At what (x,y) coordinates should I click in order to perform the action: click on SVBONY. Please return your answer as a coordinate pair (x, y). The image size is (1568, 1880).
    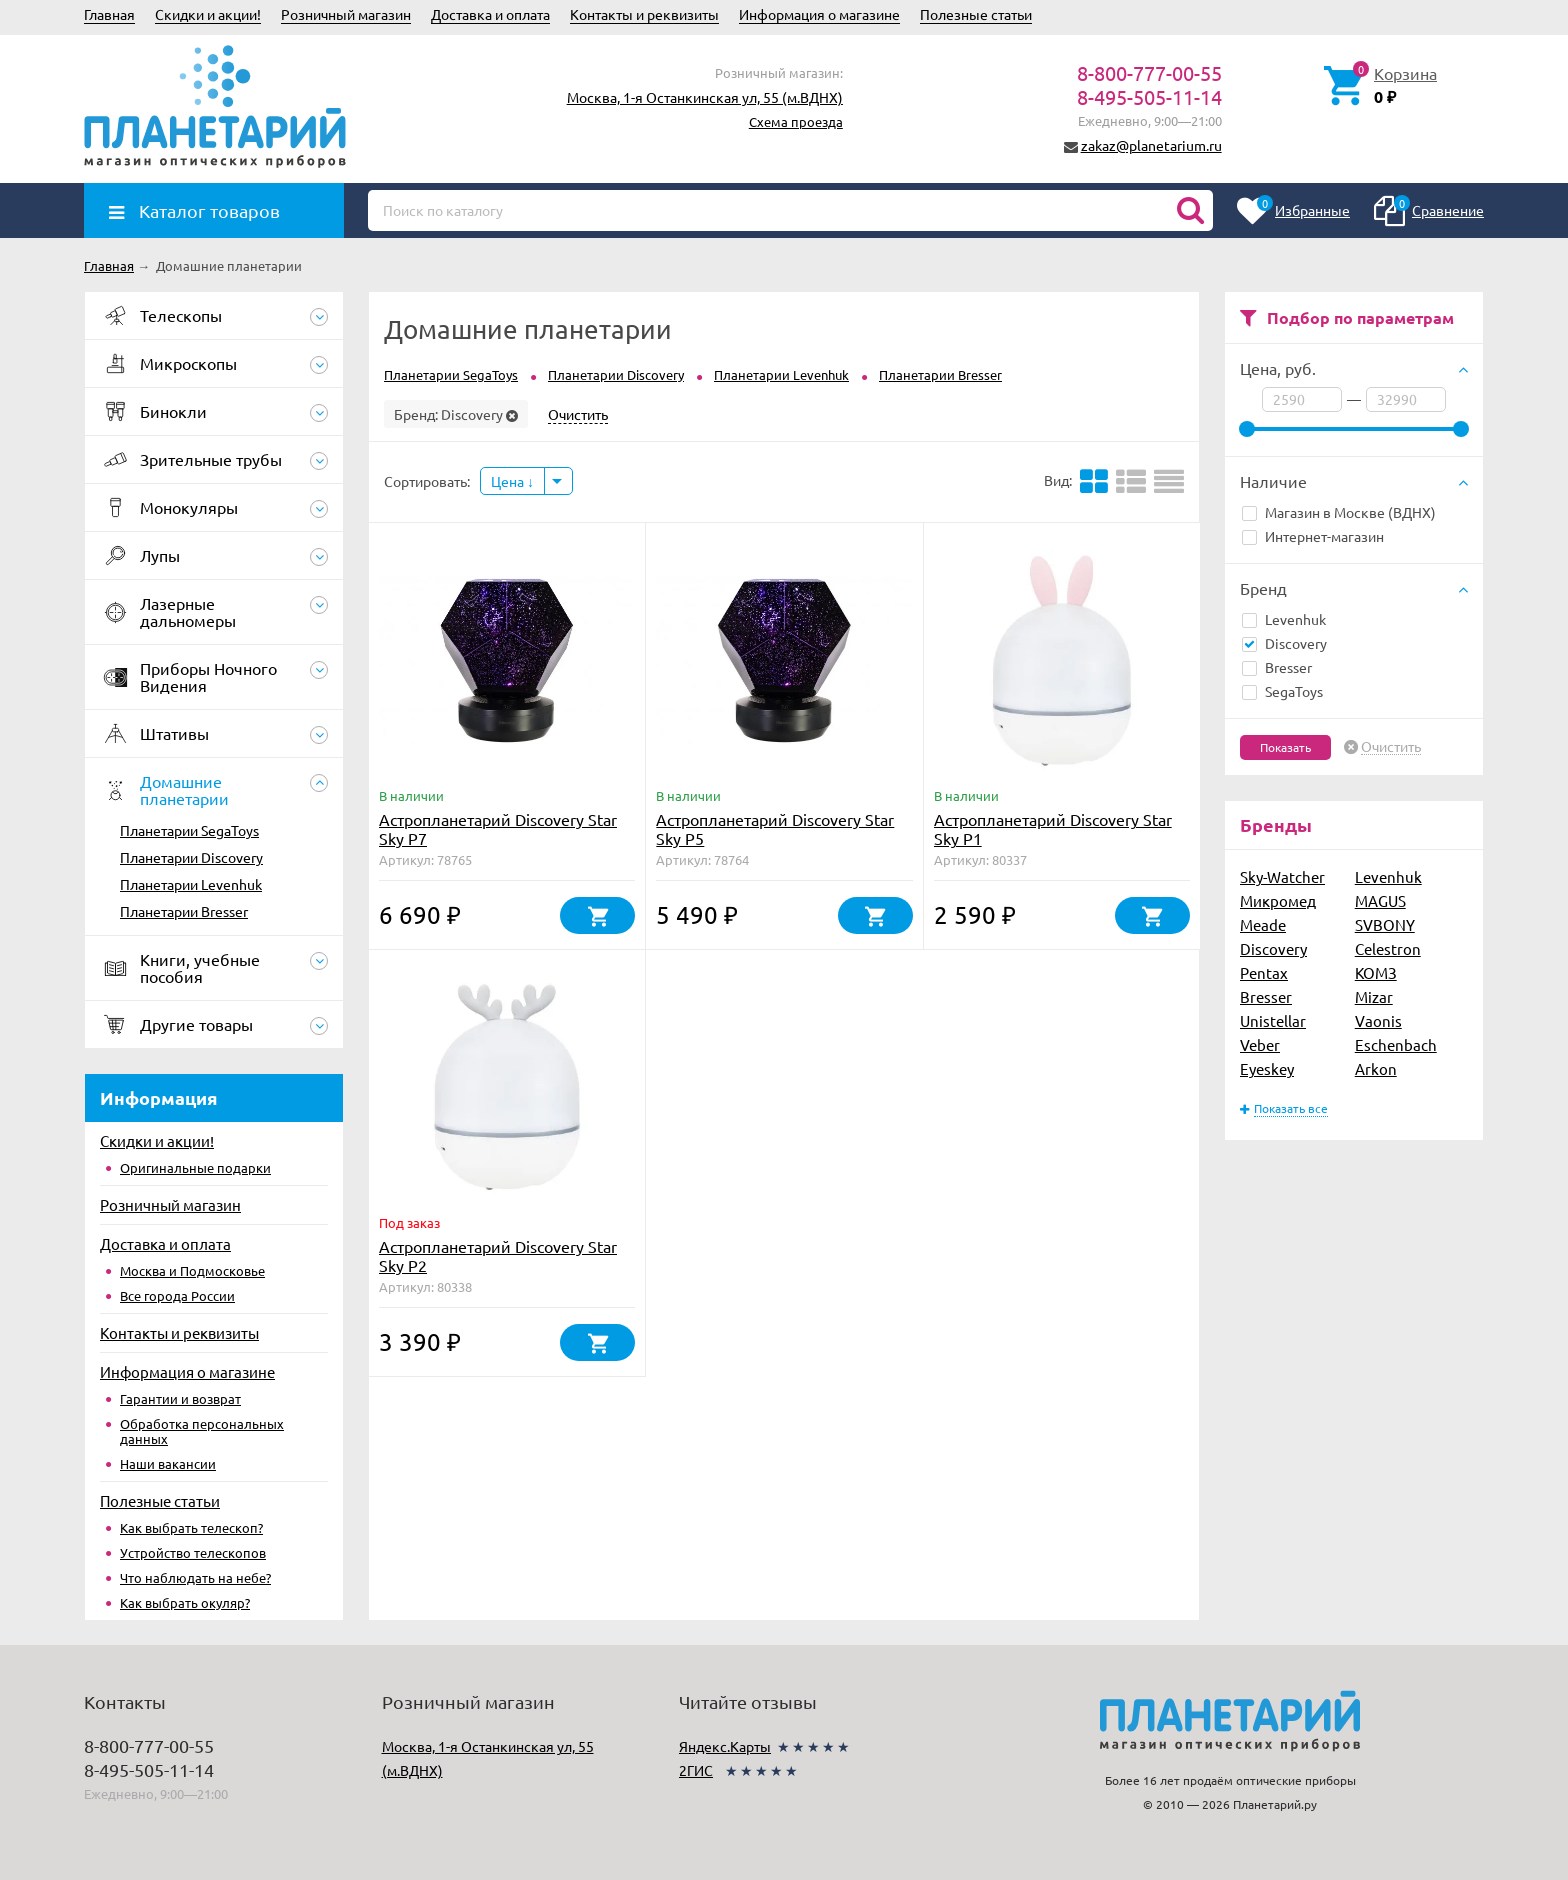
    Looking at the image, I should click on (1385, 924).